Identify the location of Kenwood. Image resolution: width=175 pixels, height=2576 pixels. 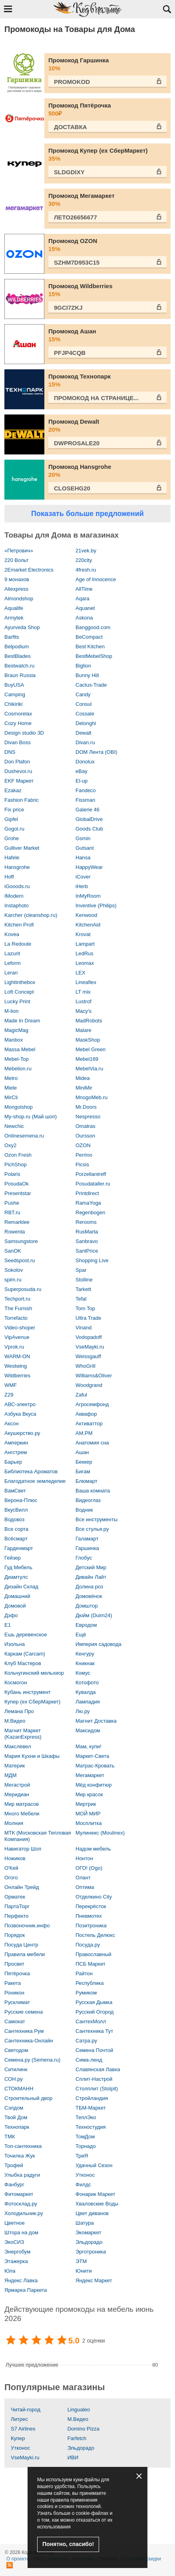
(86, 915).